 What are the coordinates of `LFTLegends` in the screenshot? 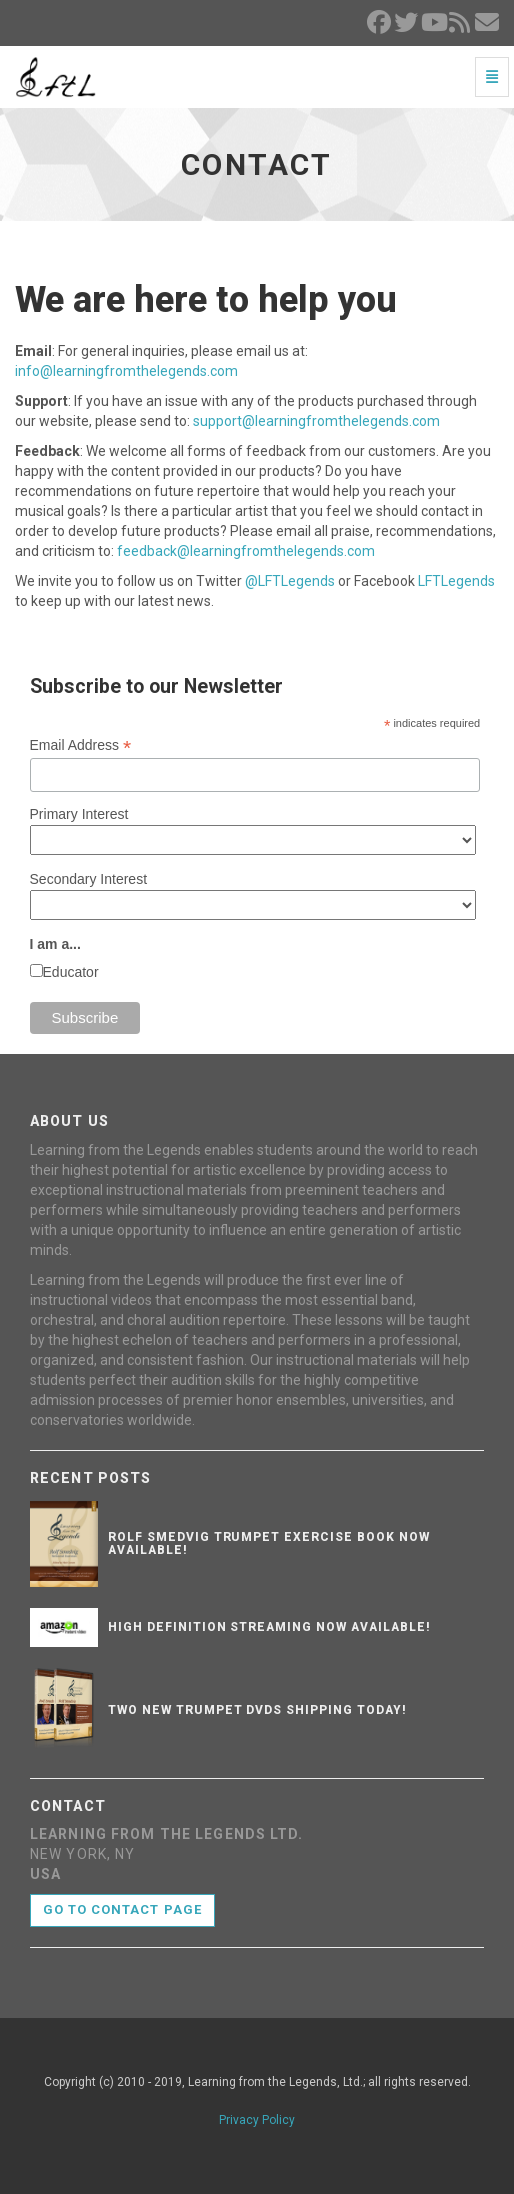 It's located at (456, 581).